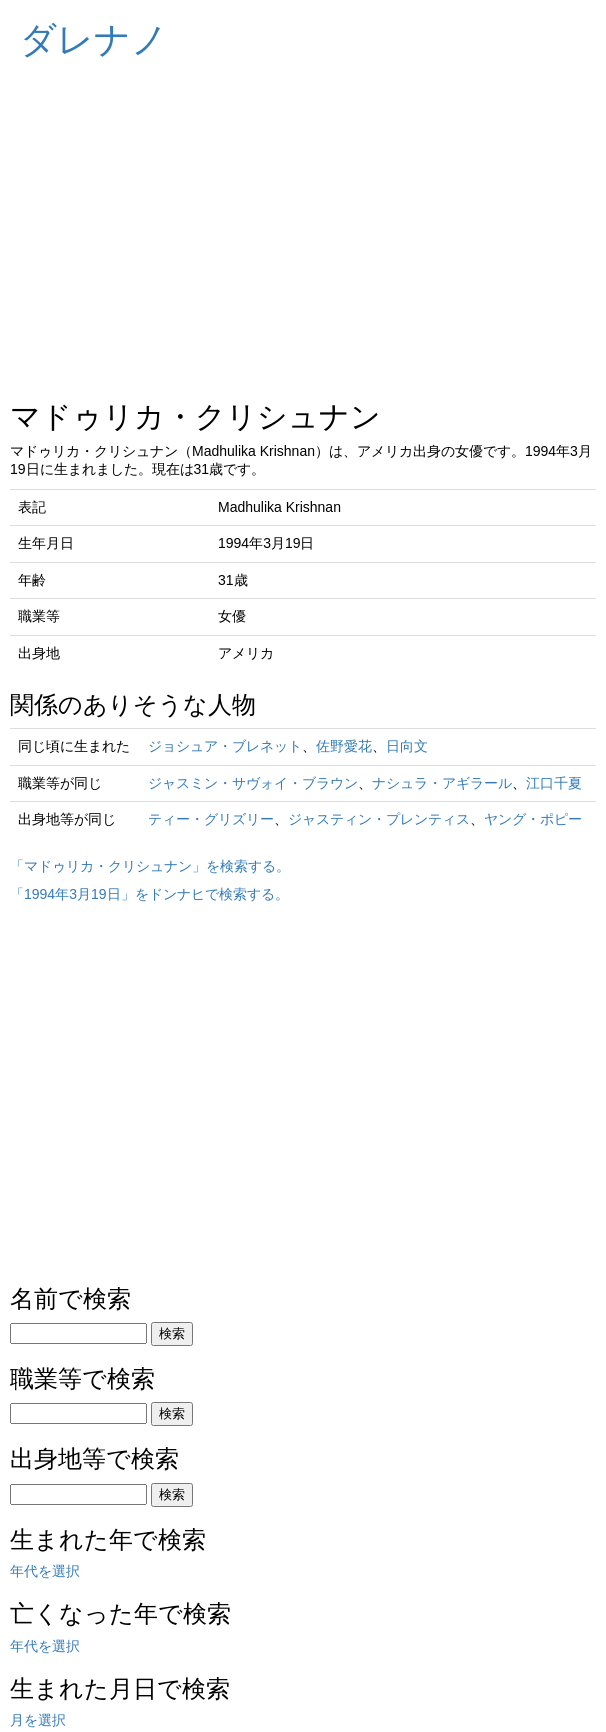 This screenshot has width=606, height=1732. I want to click on ジョシュア・ブレネット, so click(225, 746).